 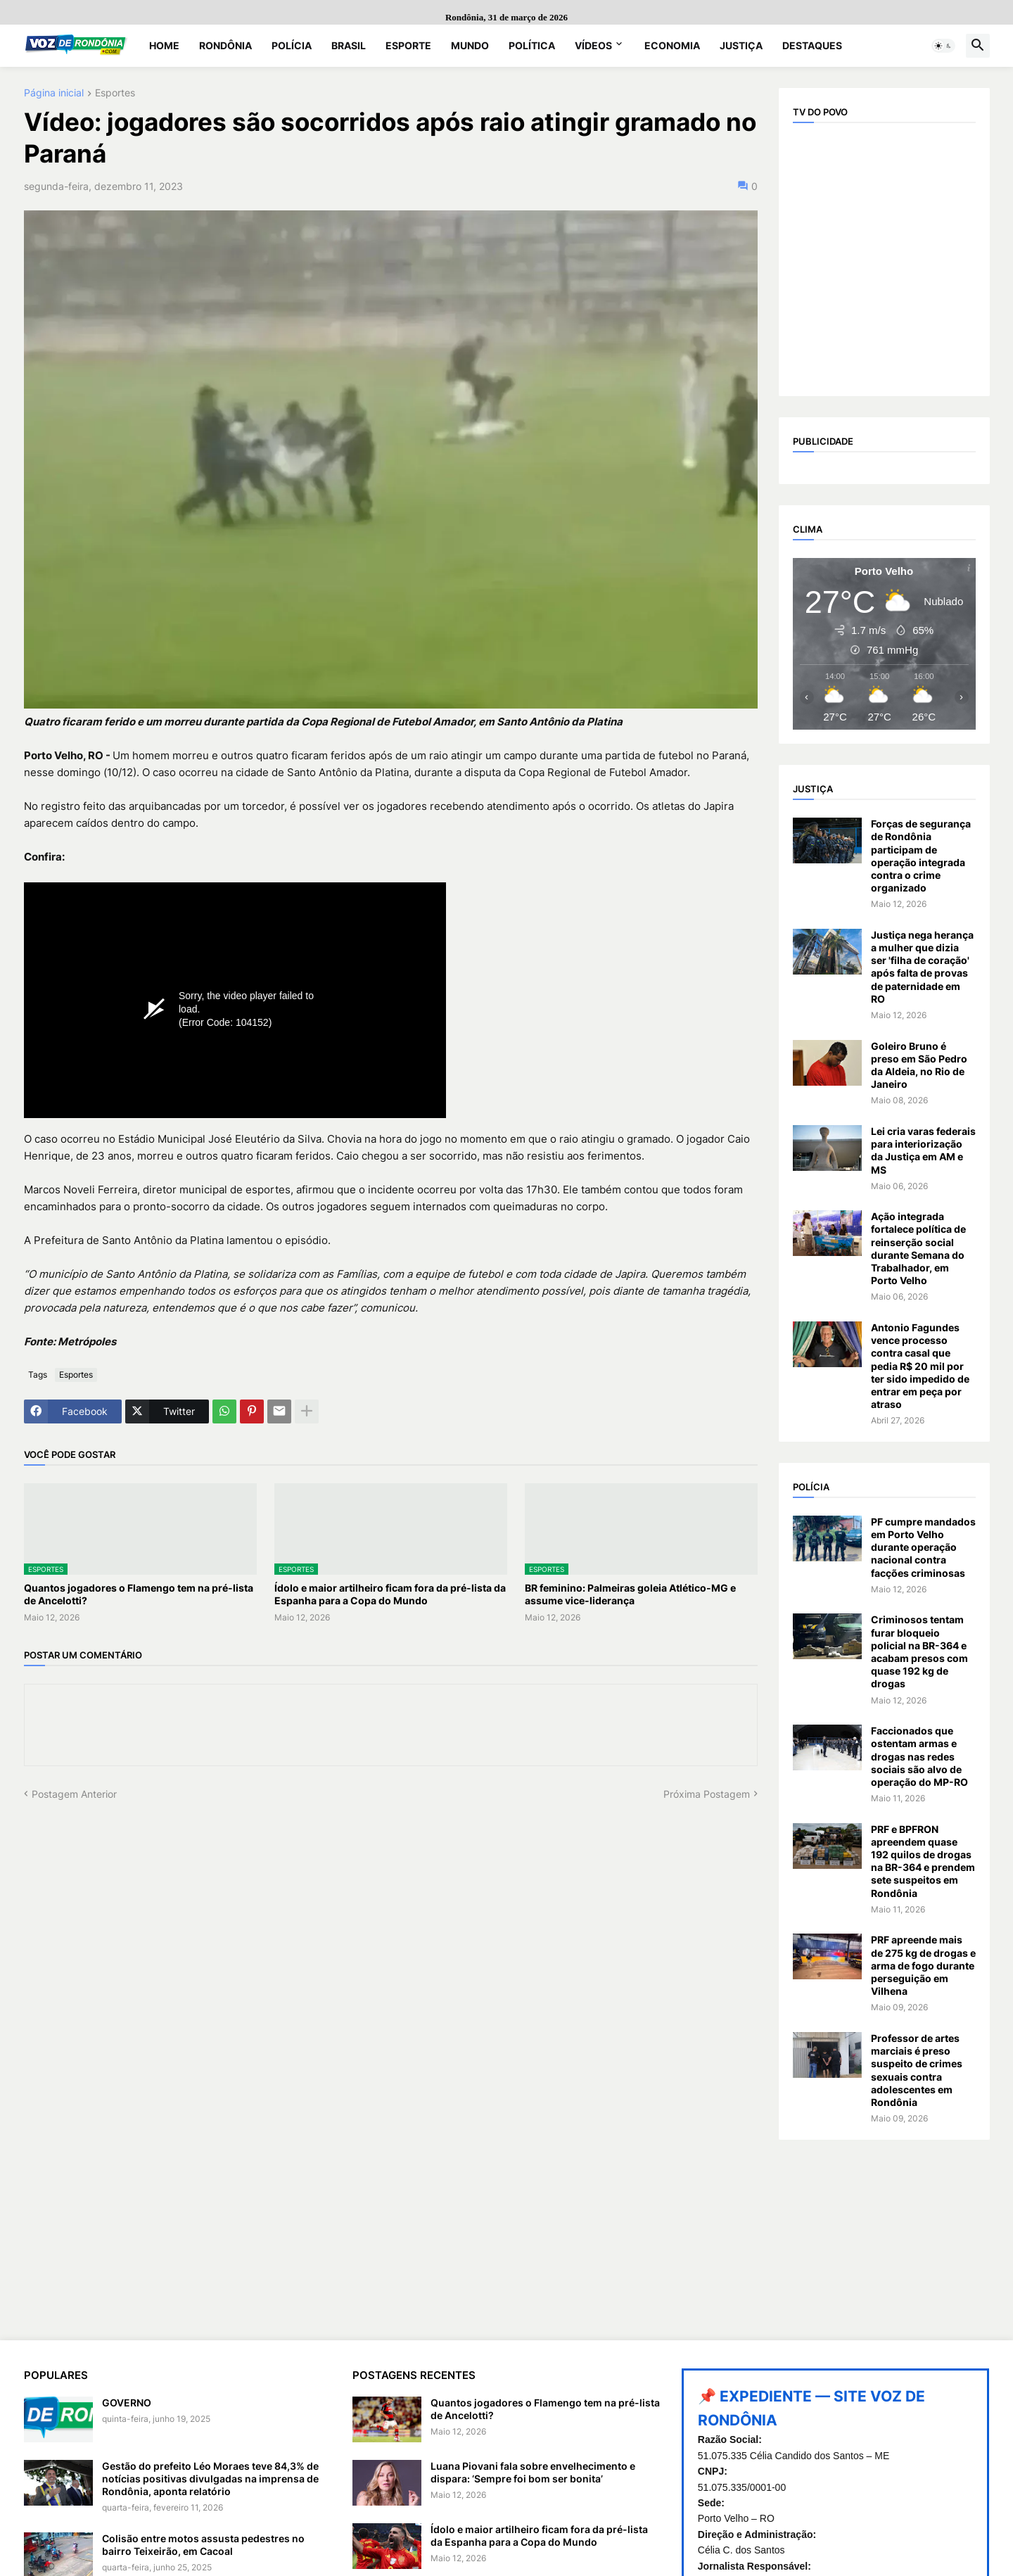 I want to click on Vídeos, so click(x=593, y=45).